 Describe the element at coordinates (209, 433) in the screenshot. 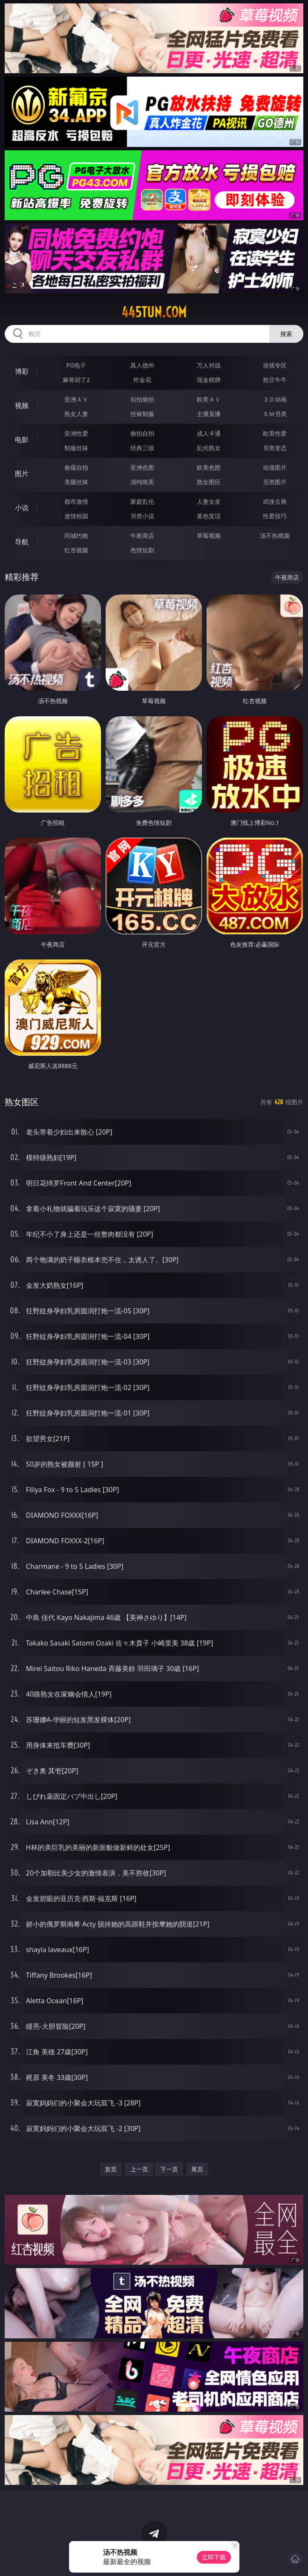

I see `成人卡通` at that location.